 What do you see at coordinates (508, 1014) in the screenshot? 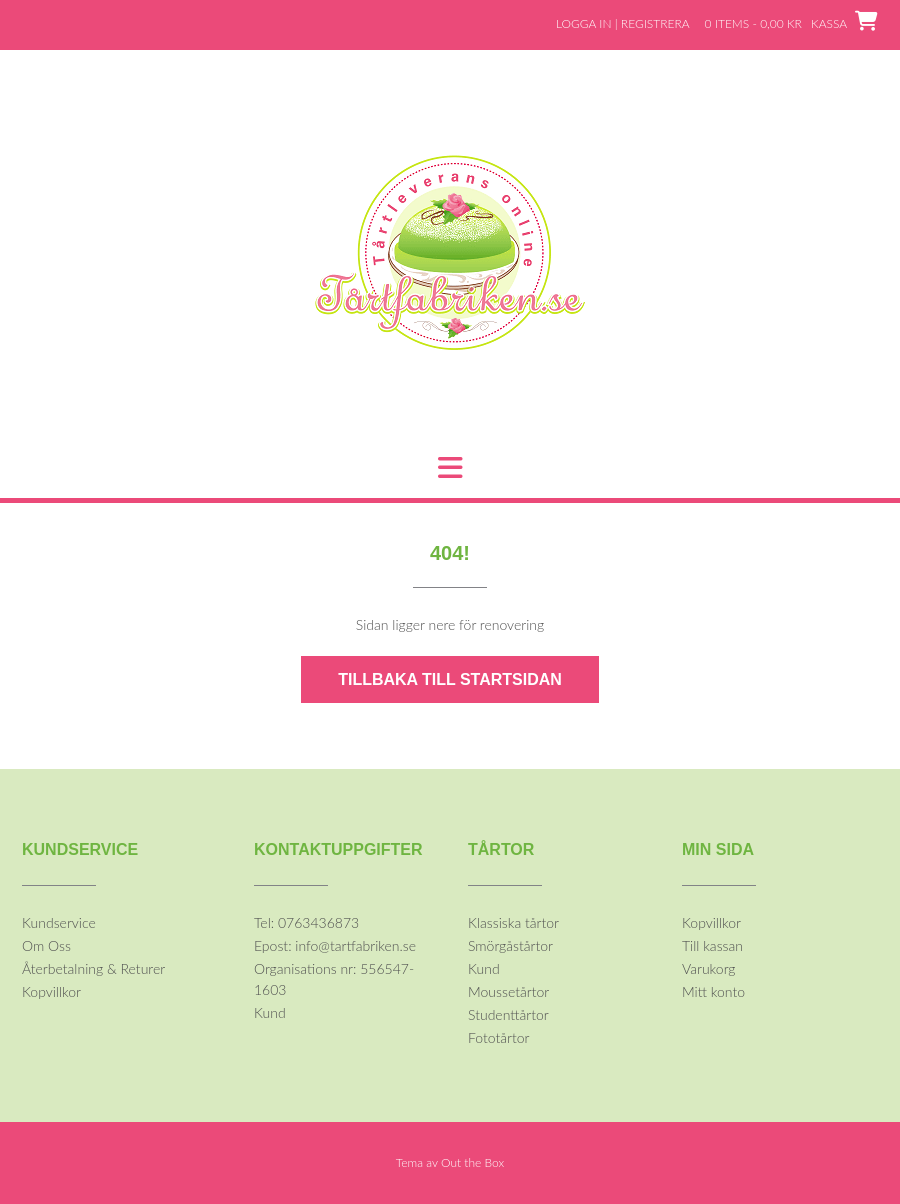
I see `Studenttårtor` at bounding box center [508, 1014].